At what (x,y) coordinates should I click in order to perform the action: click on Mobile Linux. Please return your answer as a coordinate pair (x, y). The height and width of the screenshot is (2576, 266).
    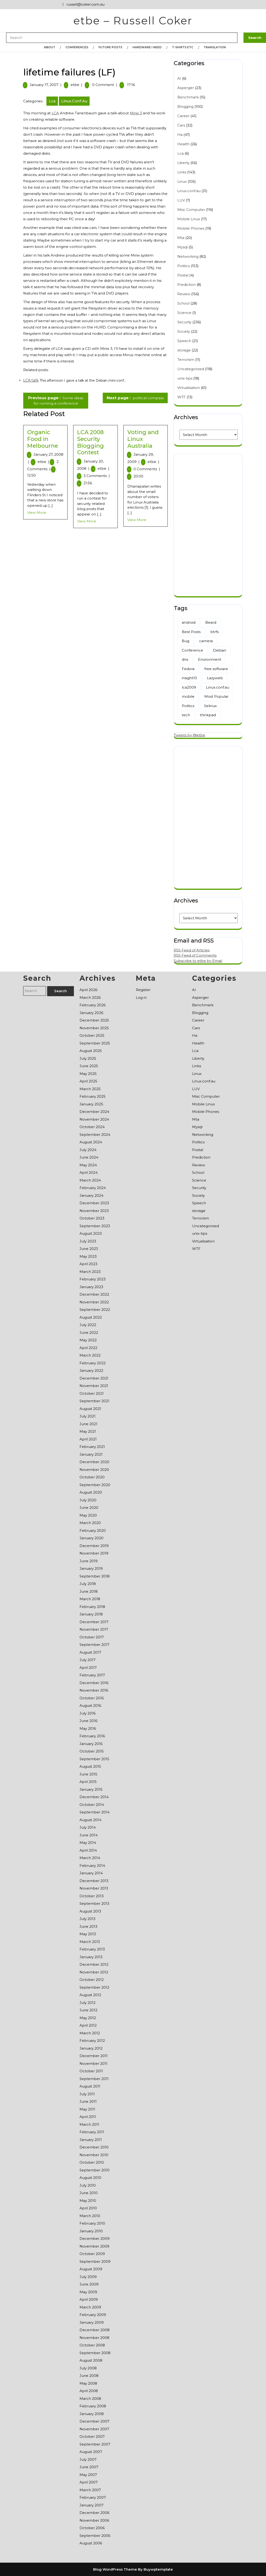
    Looking at the image, I should click on (188, 219).